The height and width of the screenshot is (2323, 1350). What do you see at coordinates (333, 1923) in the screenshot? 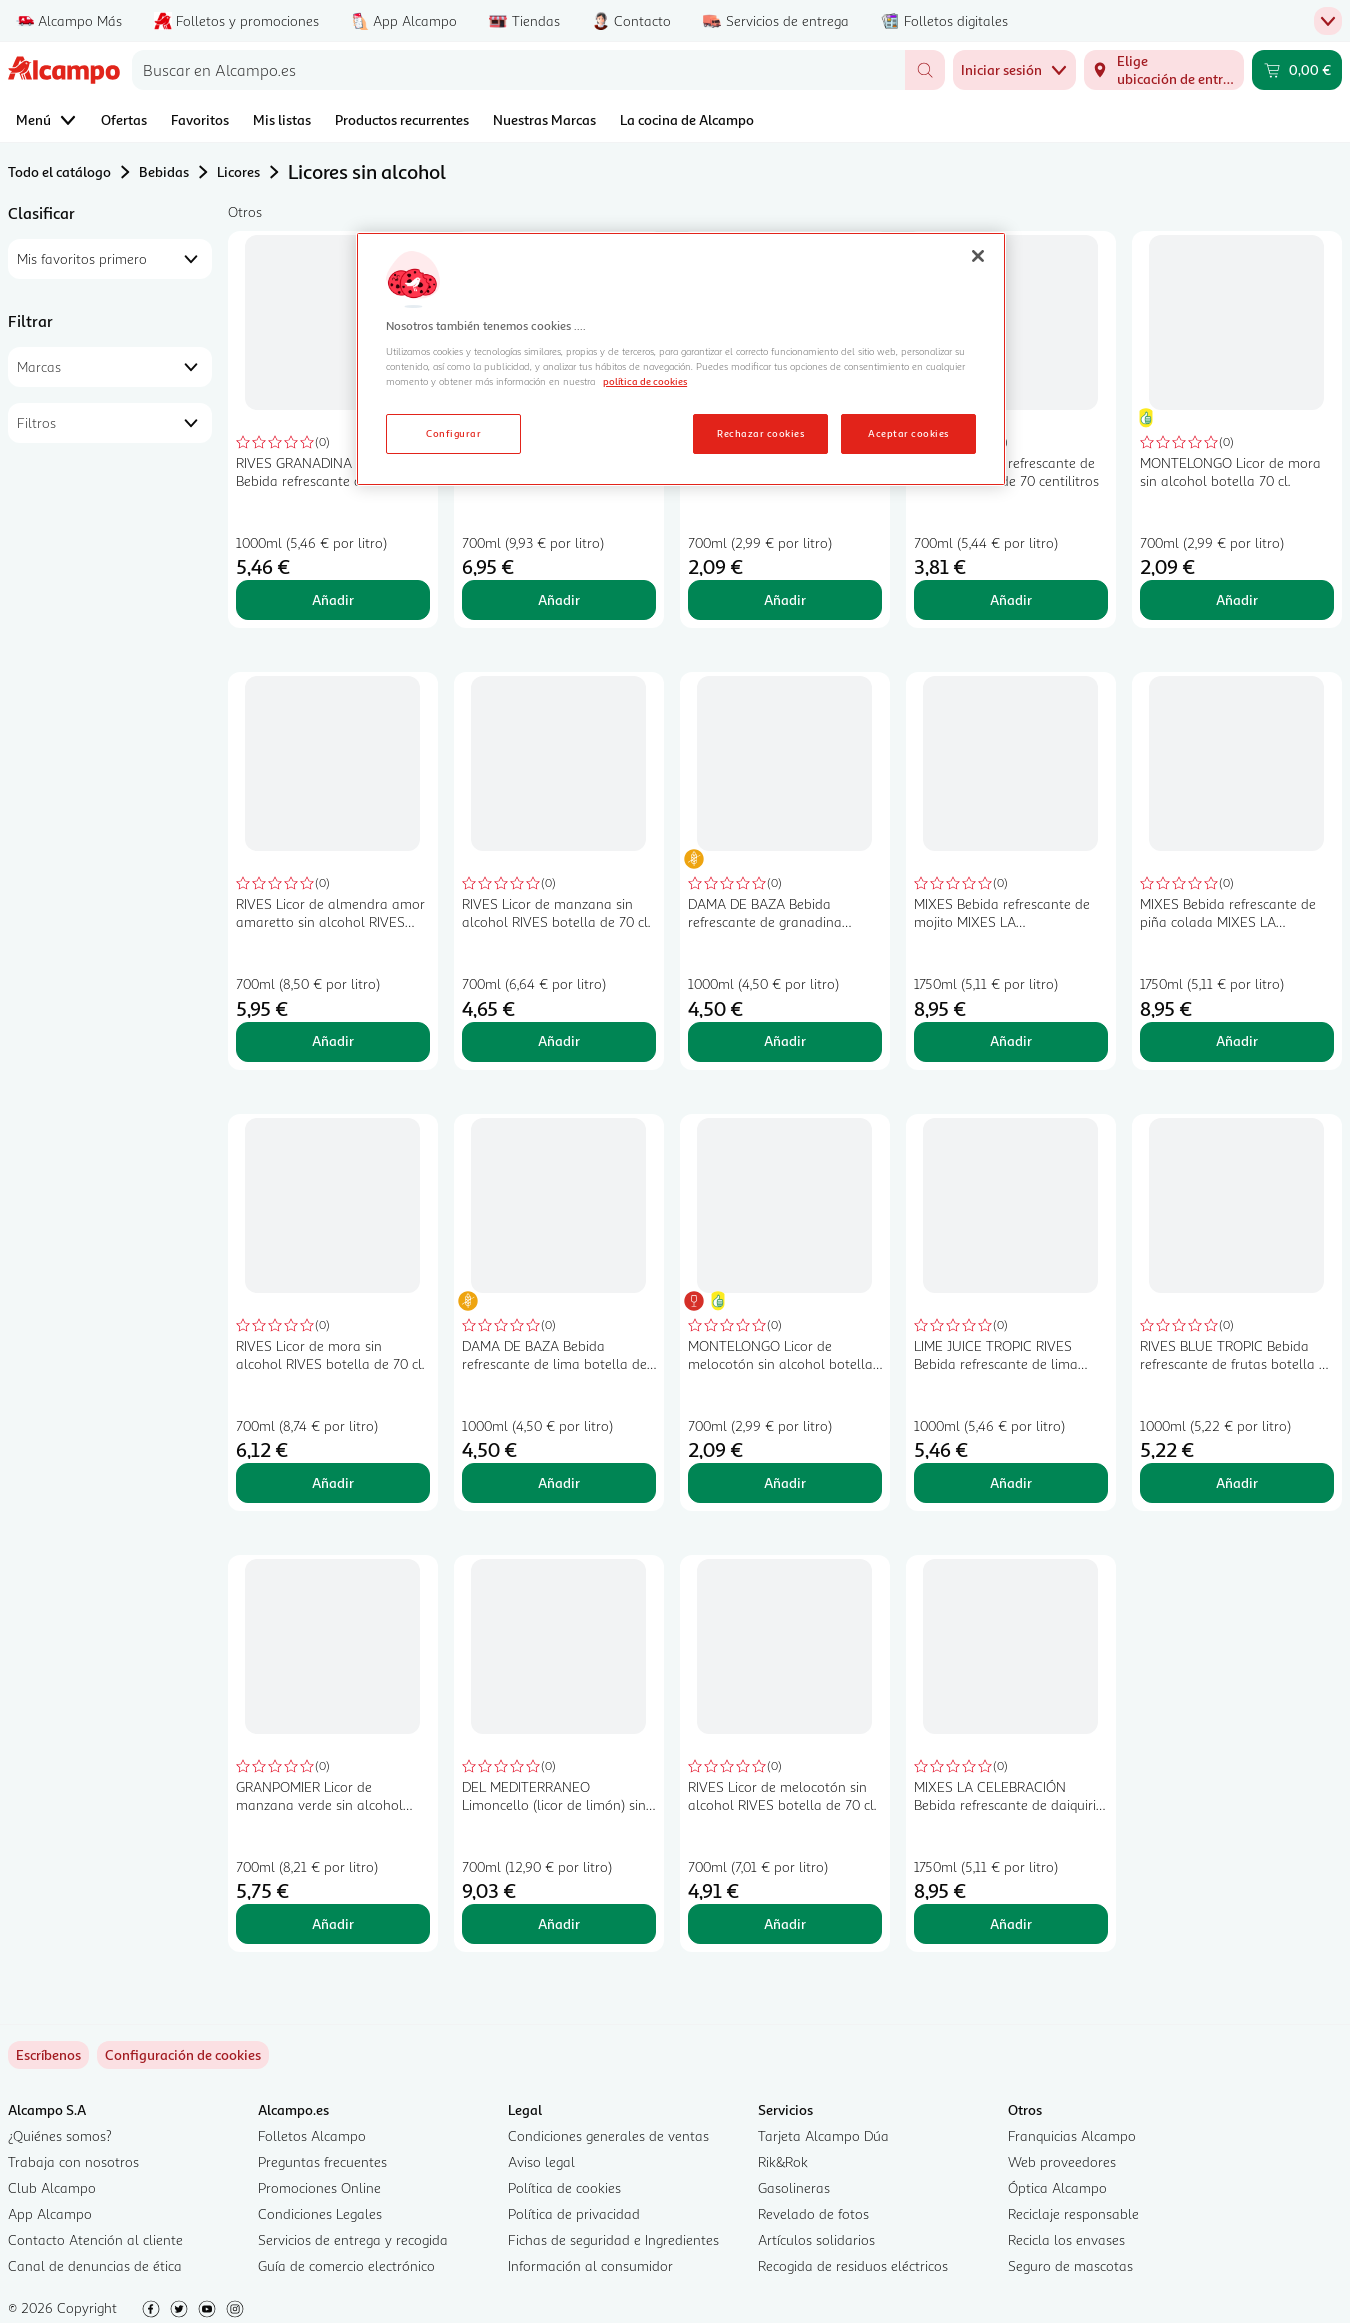
I see `Añadir [Añadir GRANPOMIER Licor de manzana verde sin alcohol GRANPOMIER botella de 70 cl. al carrito]` at bounding box center [333, 1923].